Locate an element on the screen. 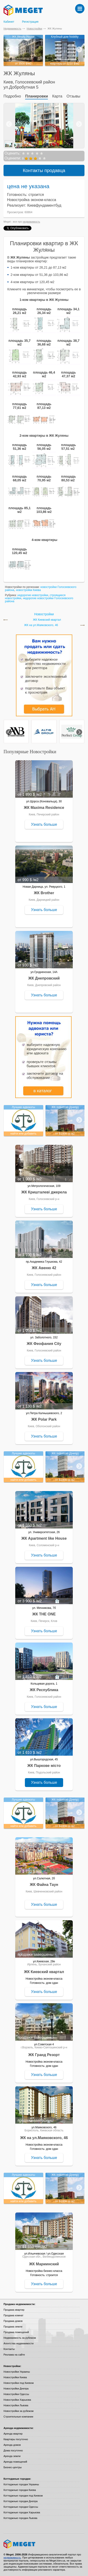 The image size is (88, 2576). ЖК Brother is located at coordinates (44, 893).